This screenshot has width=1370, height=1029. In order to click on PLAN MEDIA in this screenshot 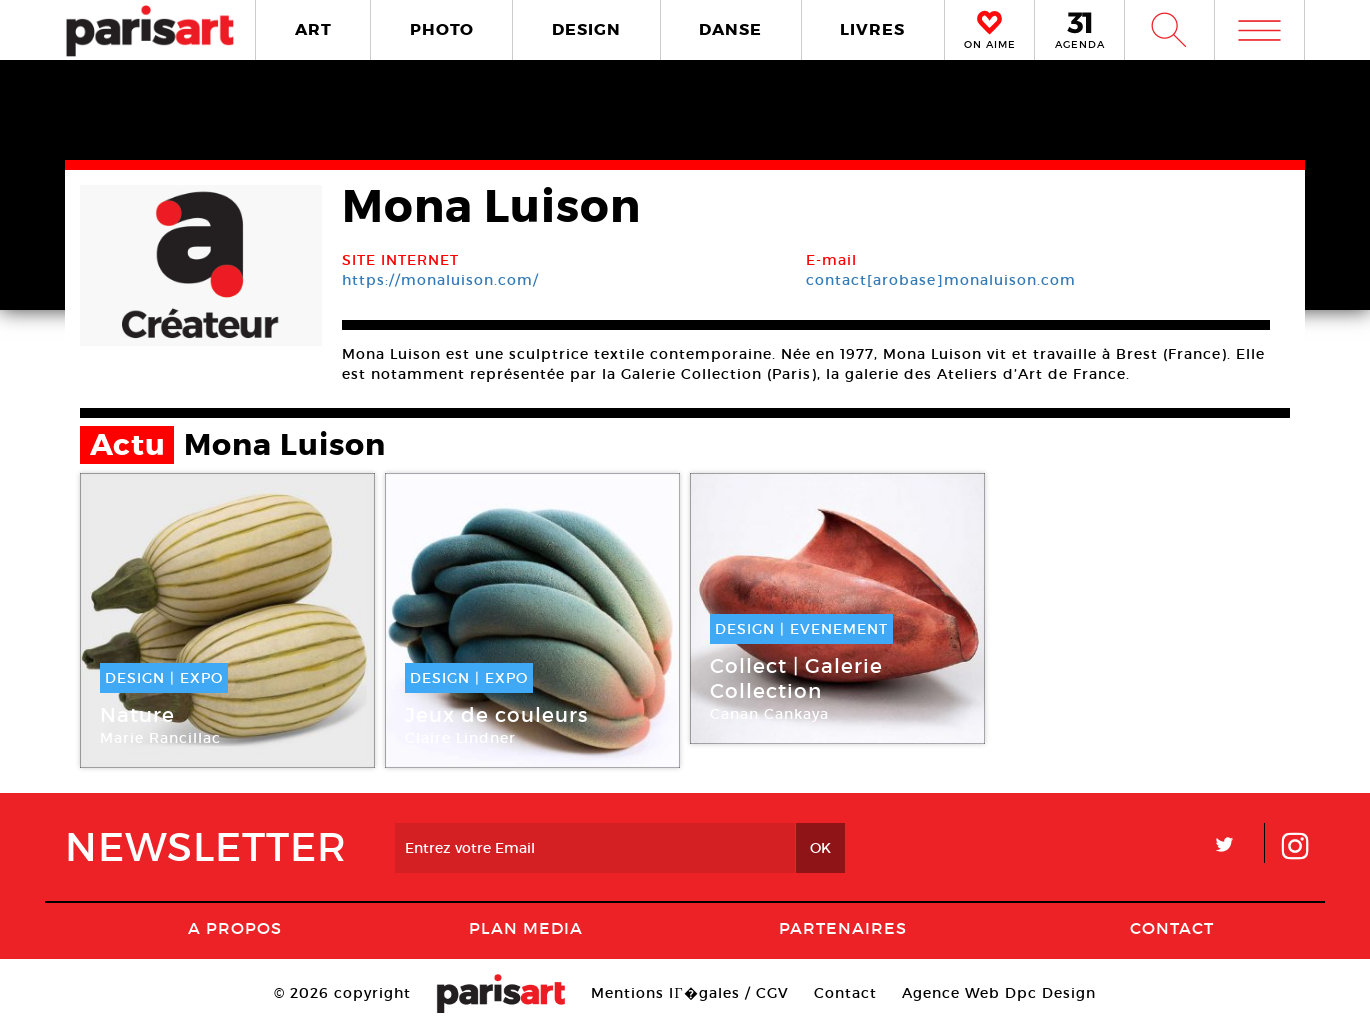, I will do `click(526, 928)`.